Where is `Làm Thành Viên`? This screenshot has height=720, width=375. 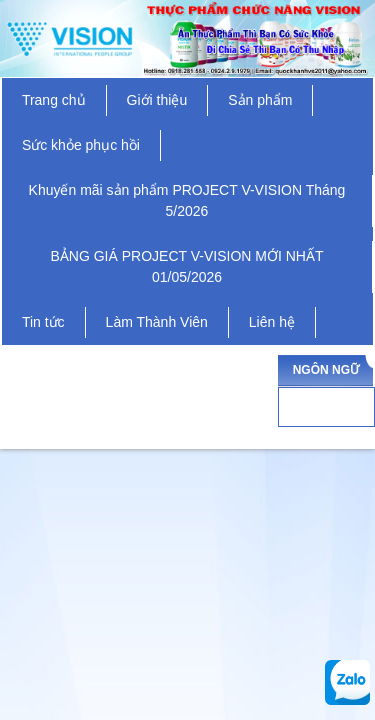
Làm Thành Viên is located at coordinates (157, 322).